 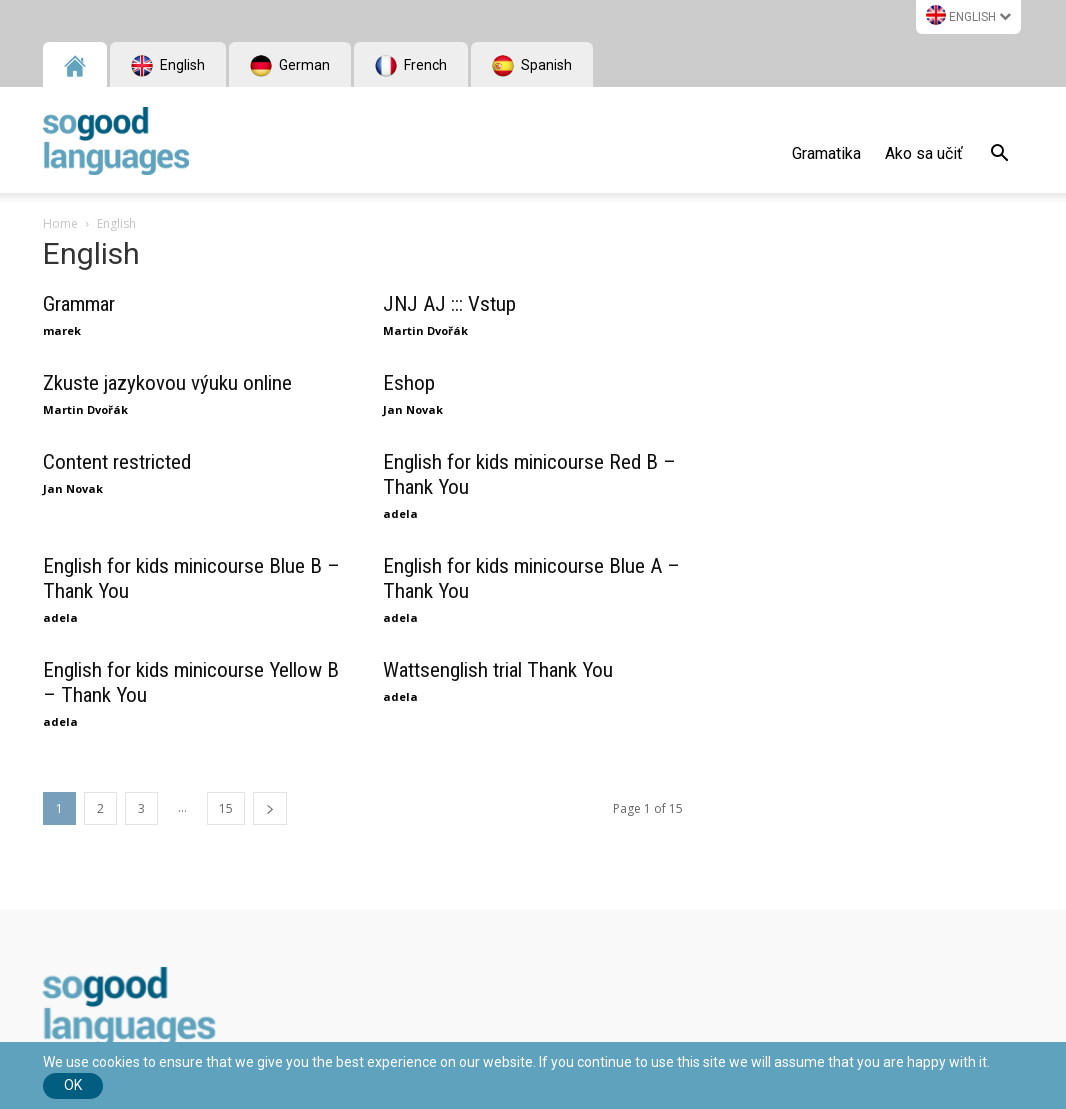 What do you see at coordinates (532, 66) in the screenshot?
I see `Spanish` at bounding box center [532, 66].